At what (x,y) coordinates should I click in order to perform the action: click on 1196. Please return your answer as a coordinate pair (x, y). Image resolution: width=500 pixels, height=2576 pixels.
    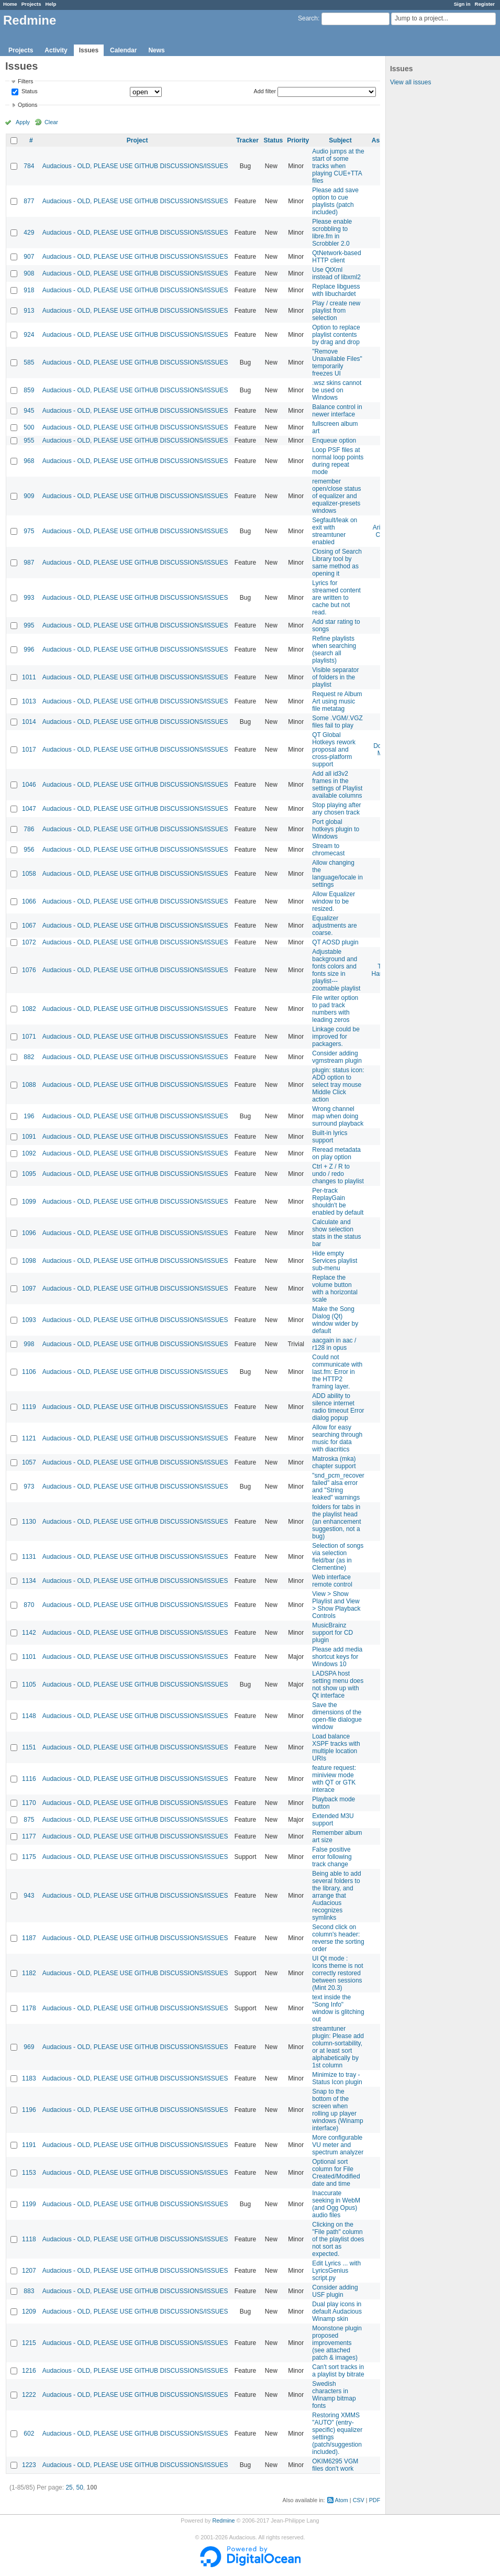
    Looking at the image, I should click on (29, 2109).